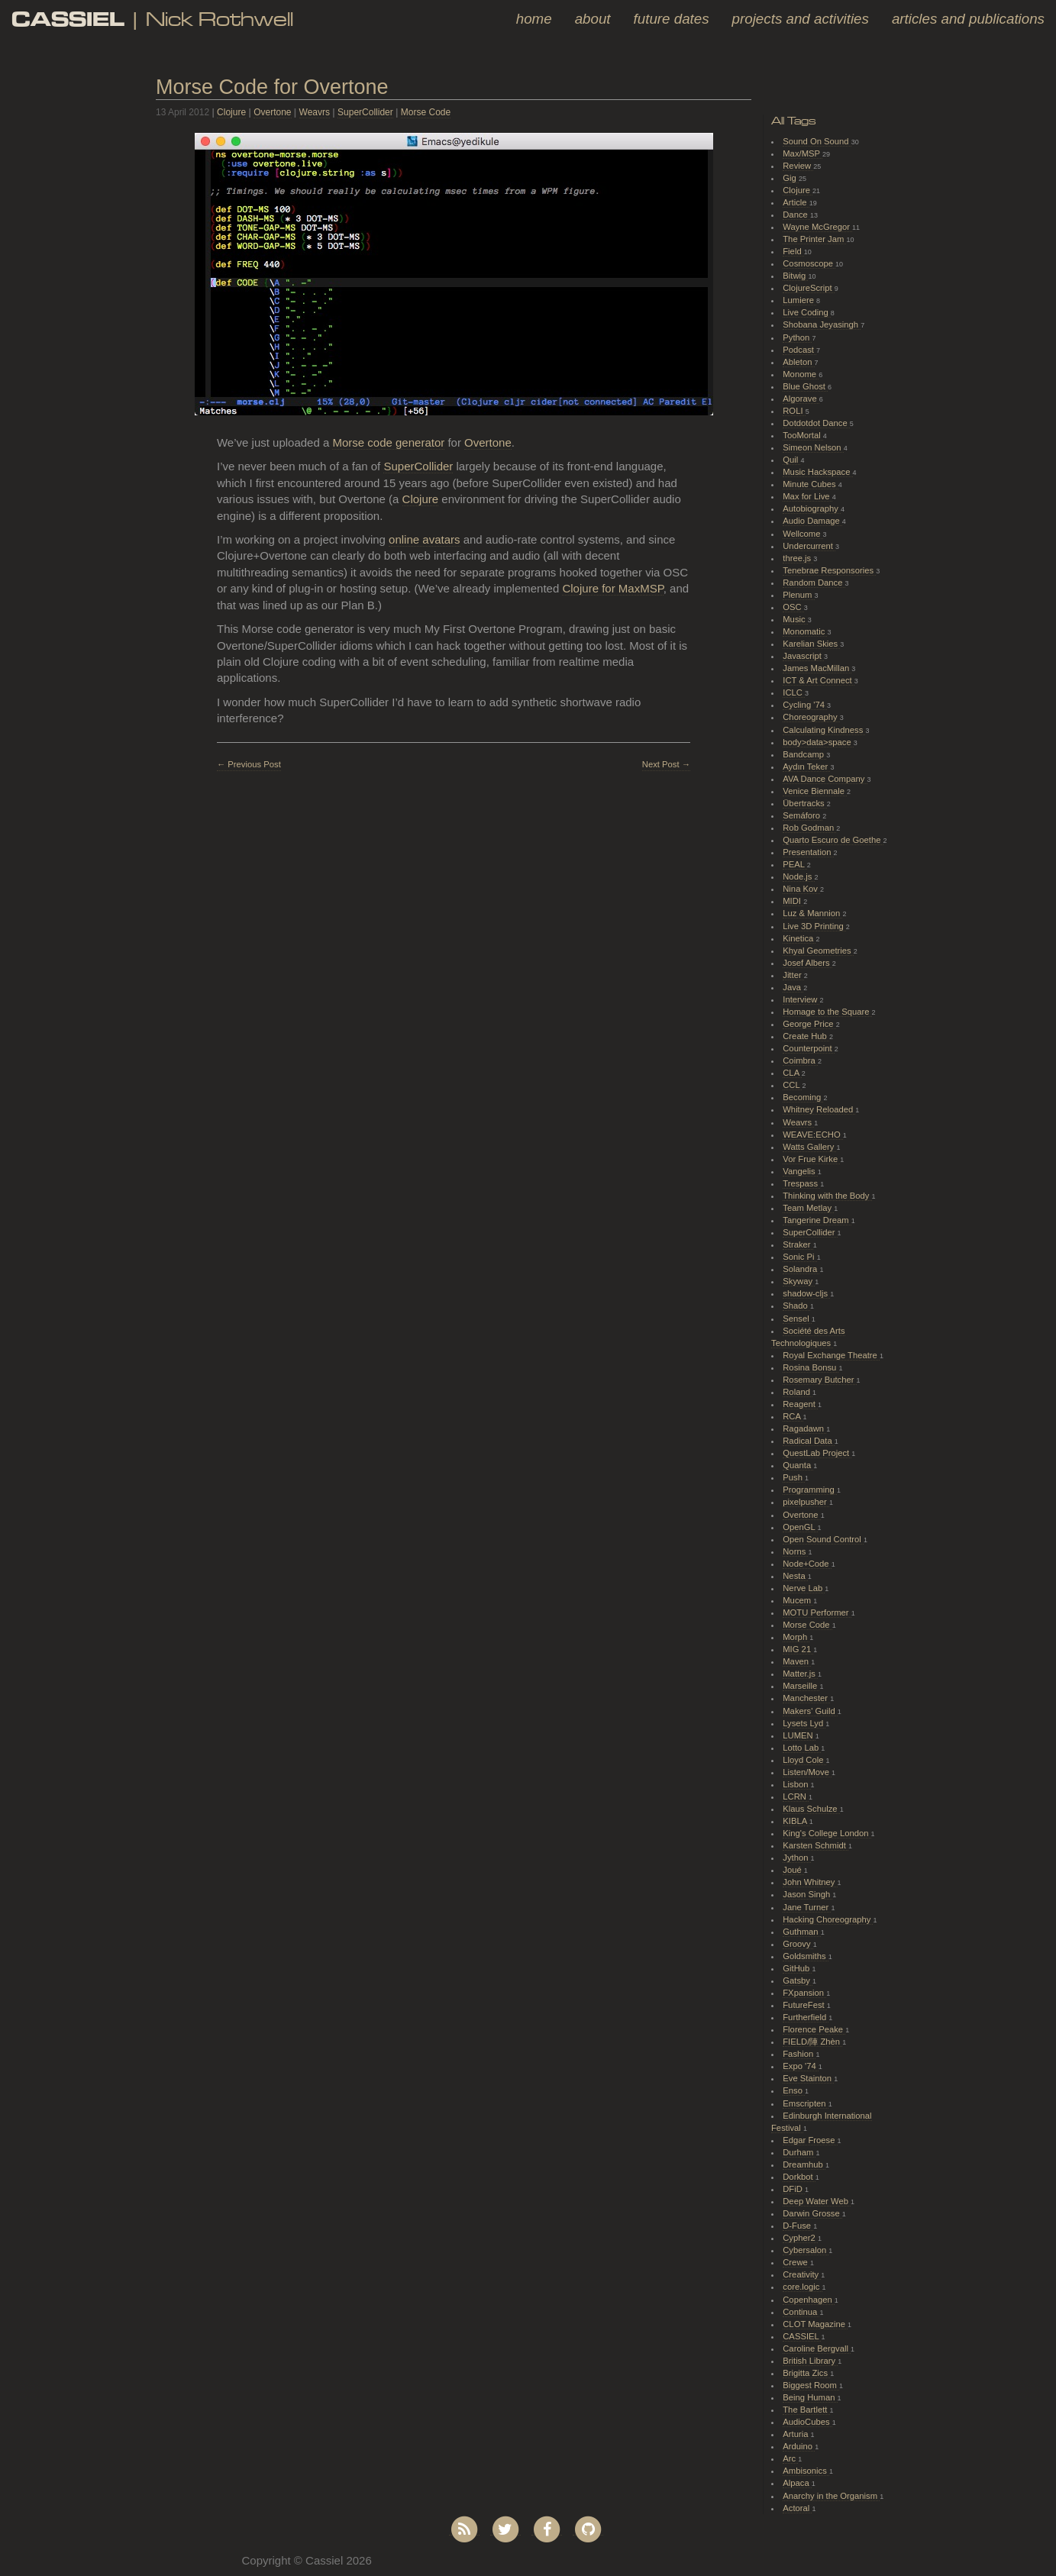 The image size is (1056, 2576). Describe the element at coordinates (808, 852) in the screenshot. I see `Presentation` at that location.